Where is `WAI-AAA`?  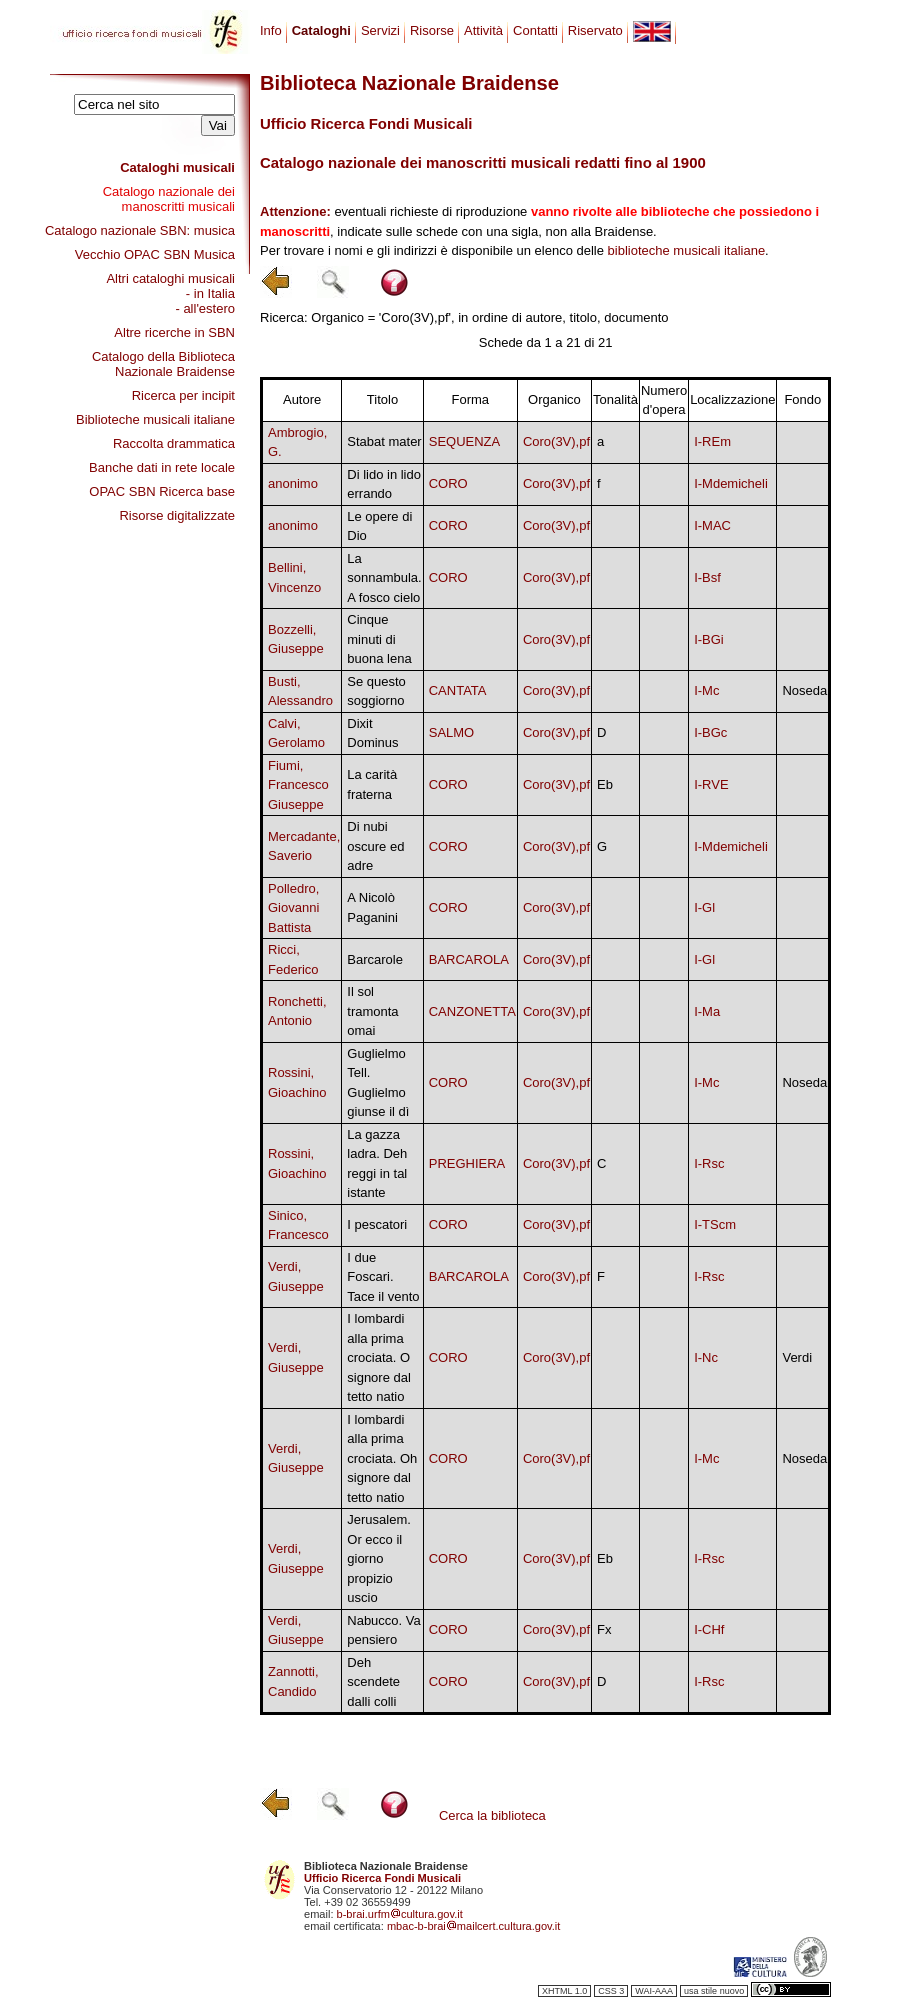 WAI-AAA is located at coordinates (654, 1991).